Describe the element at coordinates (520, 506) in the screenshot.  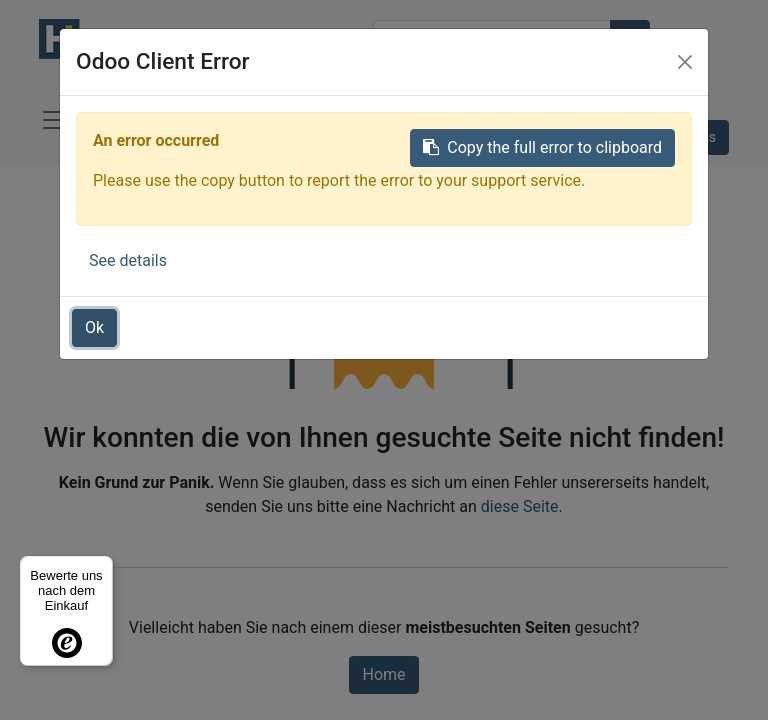
I see `diese Seite` at that location.